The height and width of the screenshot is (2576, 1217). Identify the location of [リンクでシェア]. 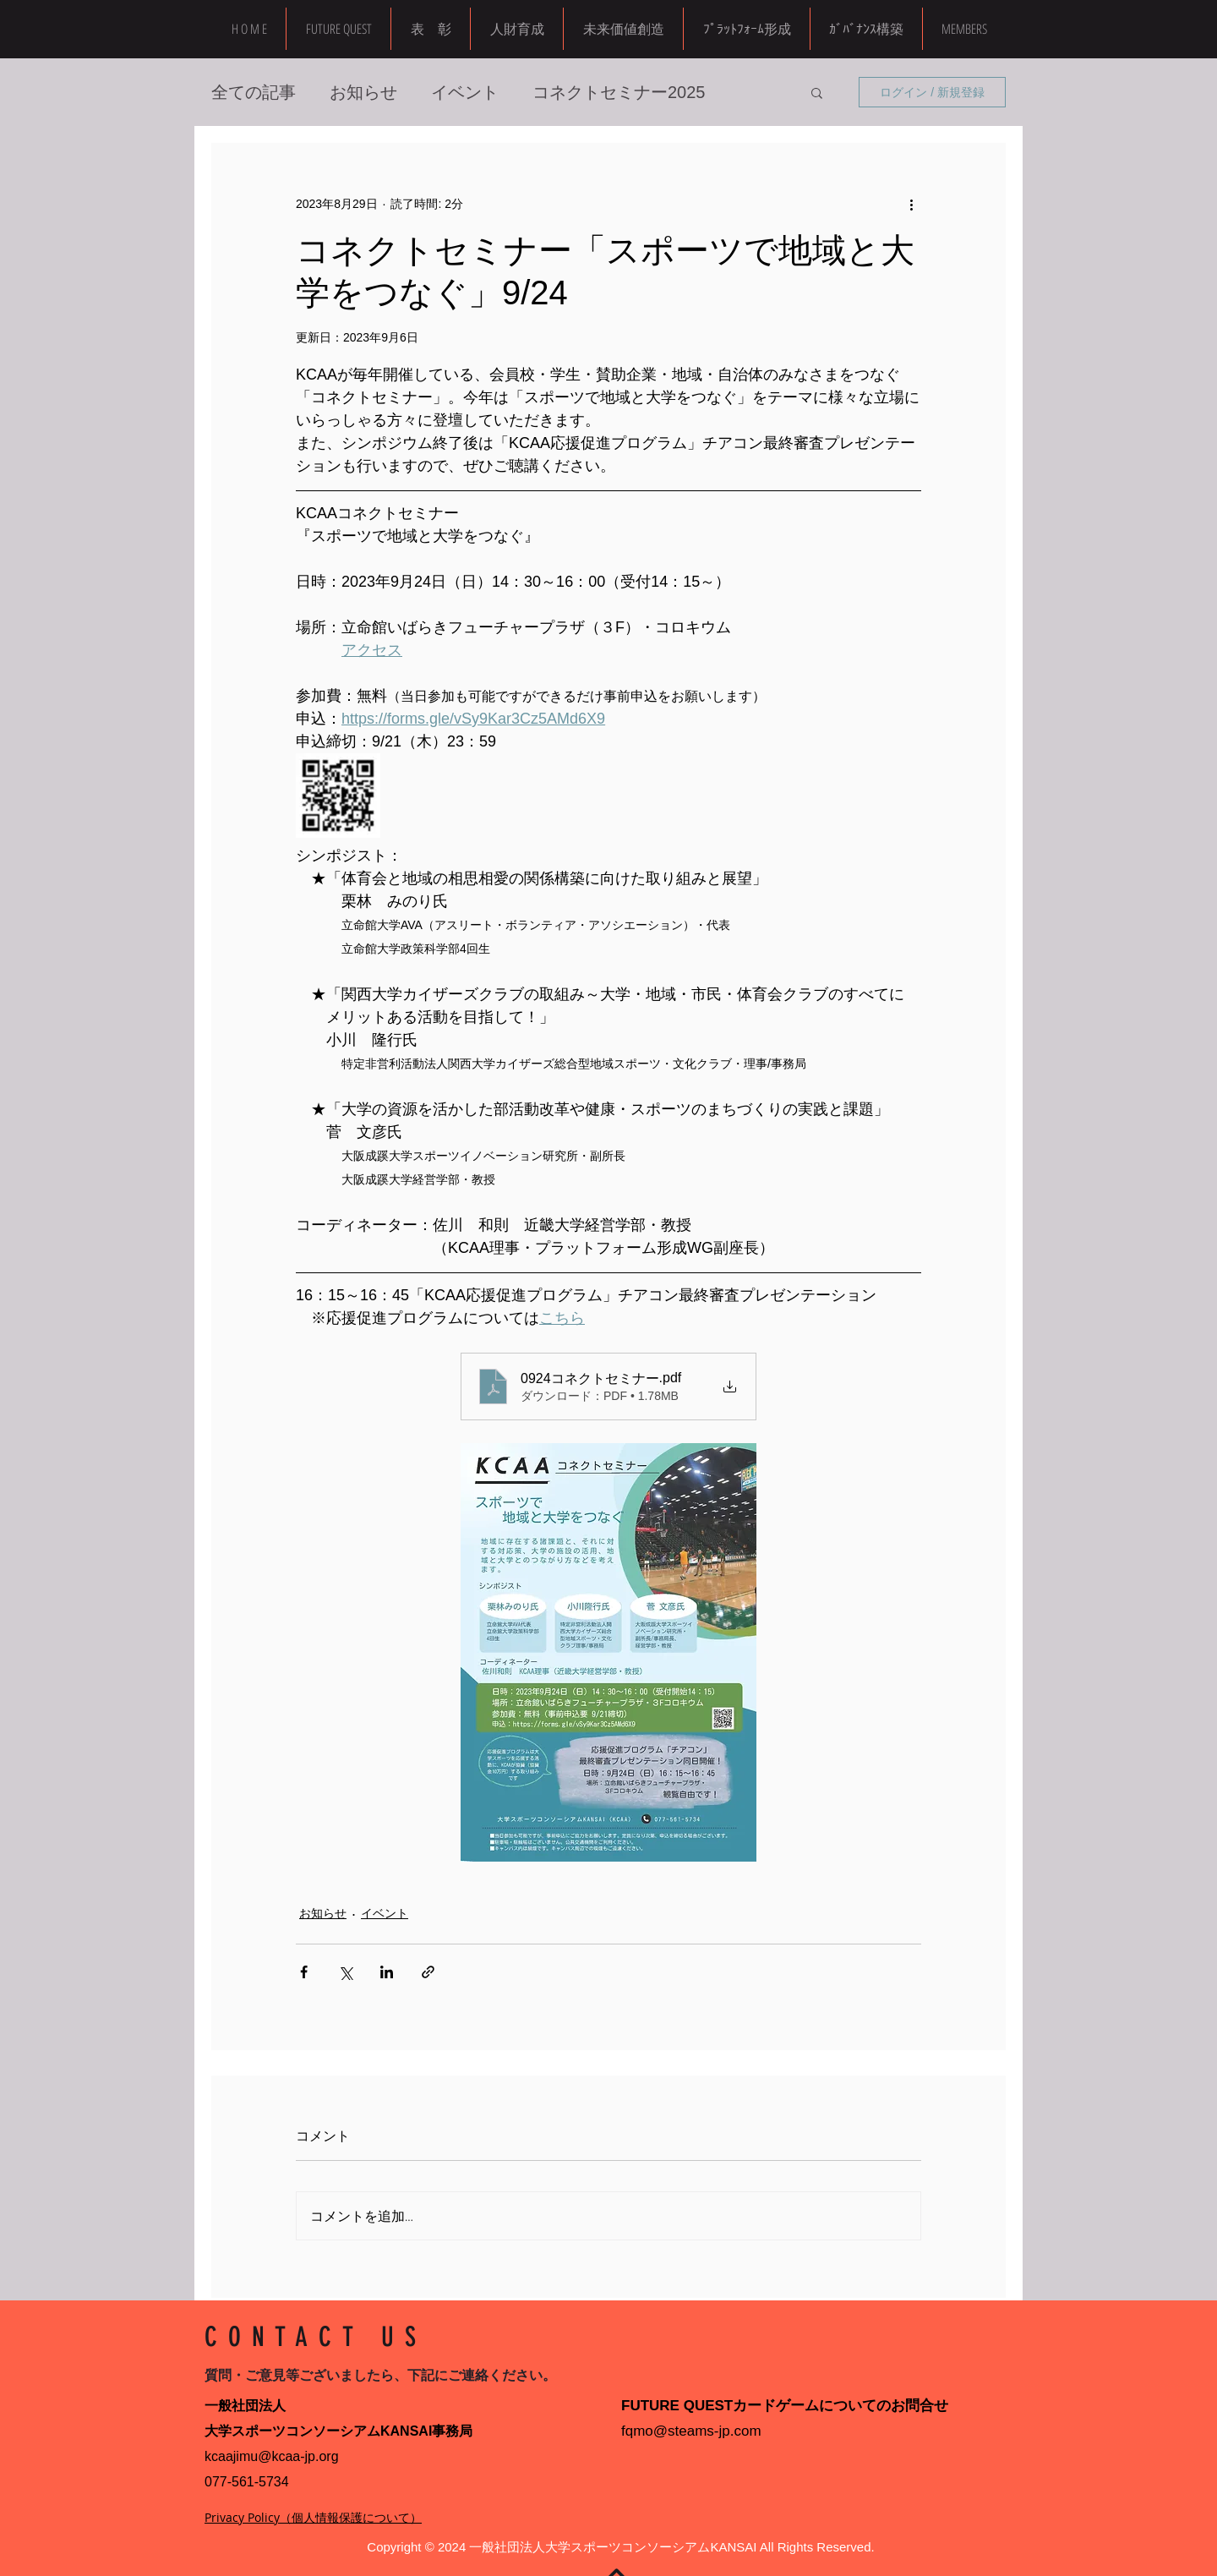
(428, 1972).